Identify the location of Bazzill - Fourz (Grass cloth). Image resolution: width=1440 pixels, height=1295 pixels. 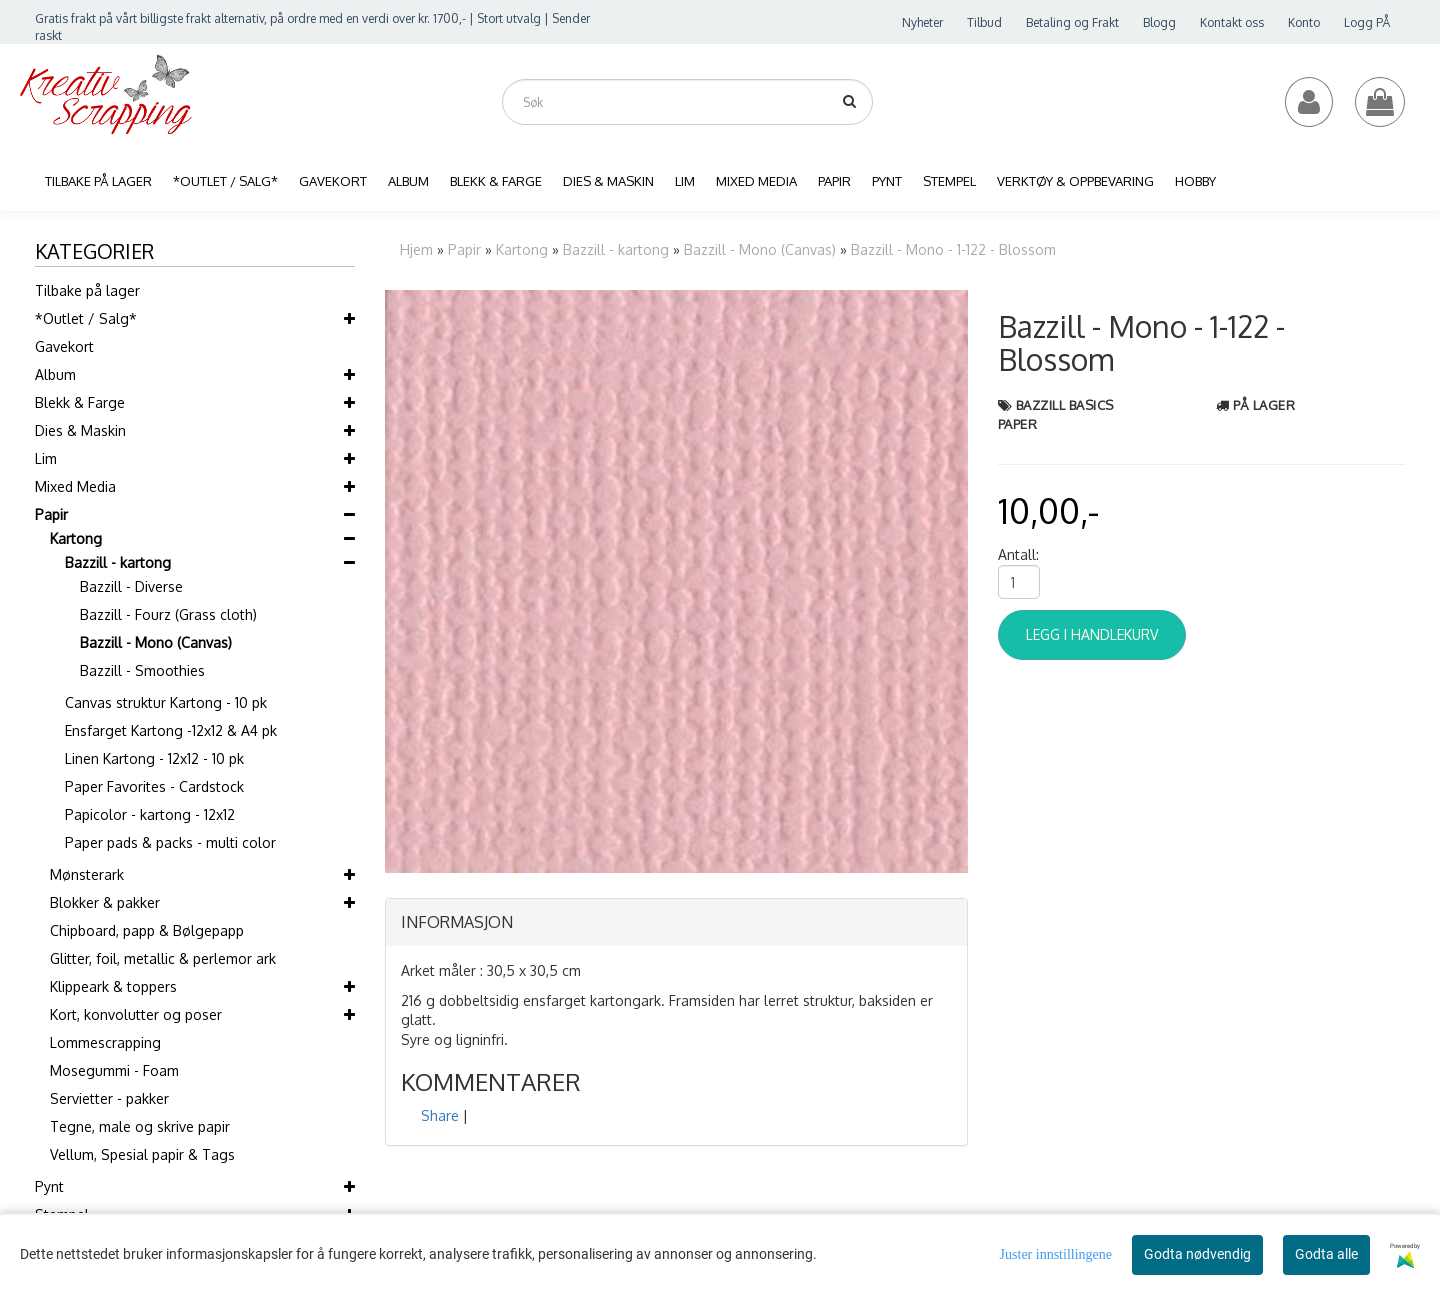
(168, 614).